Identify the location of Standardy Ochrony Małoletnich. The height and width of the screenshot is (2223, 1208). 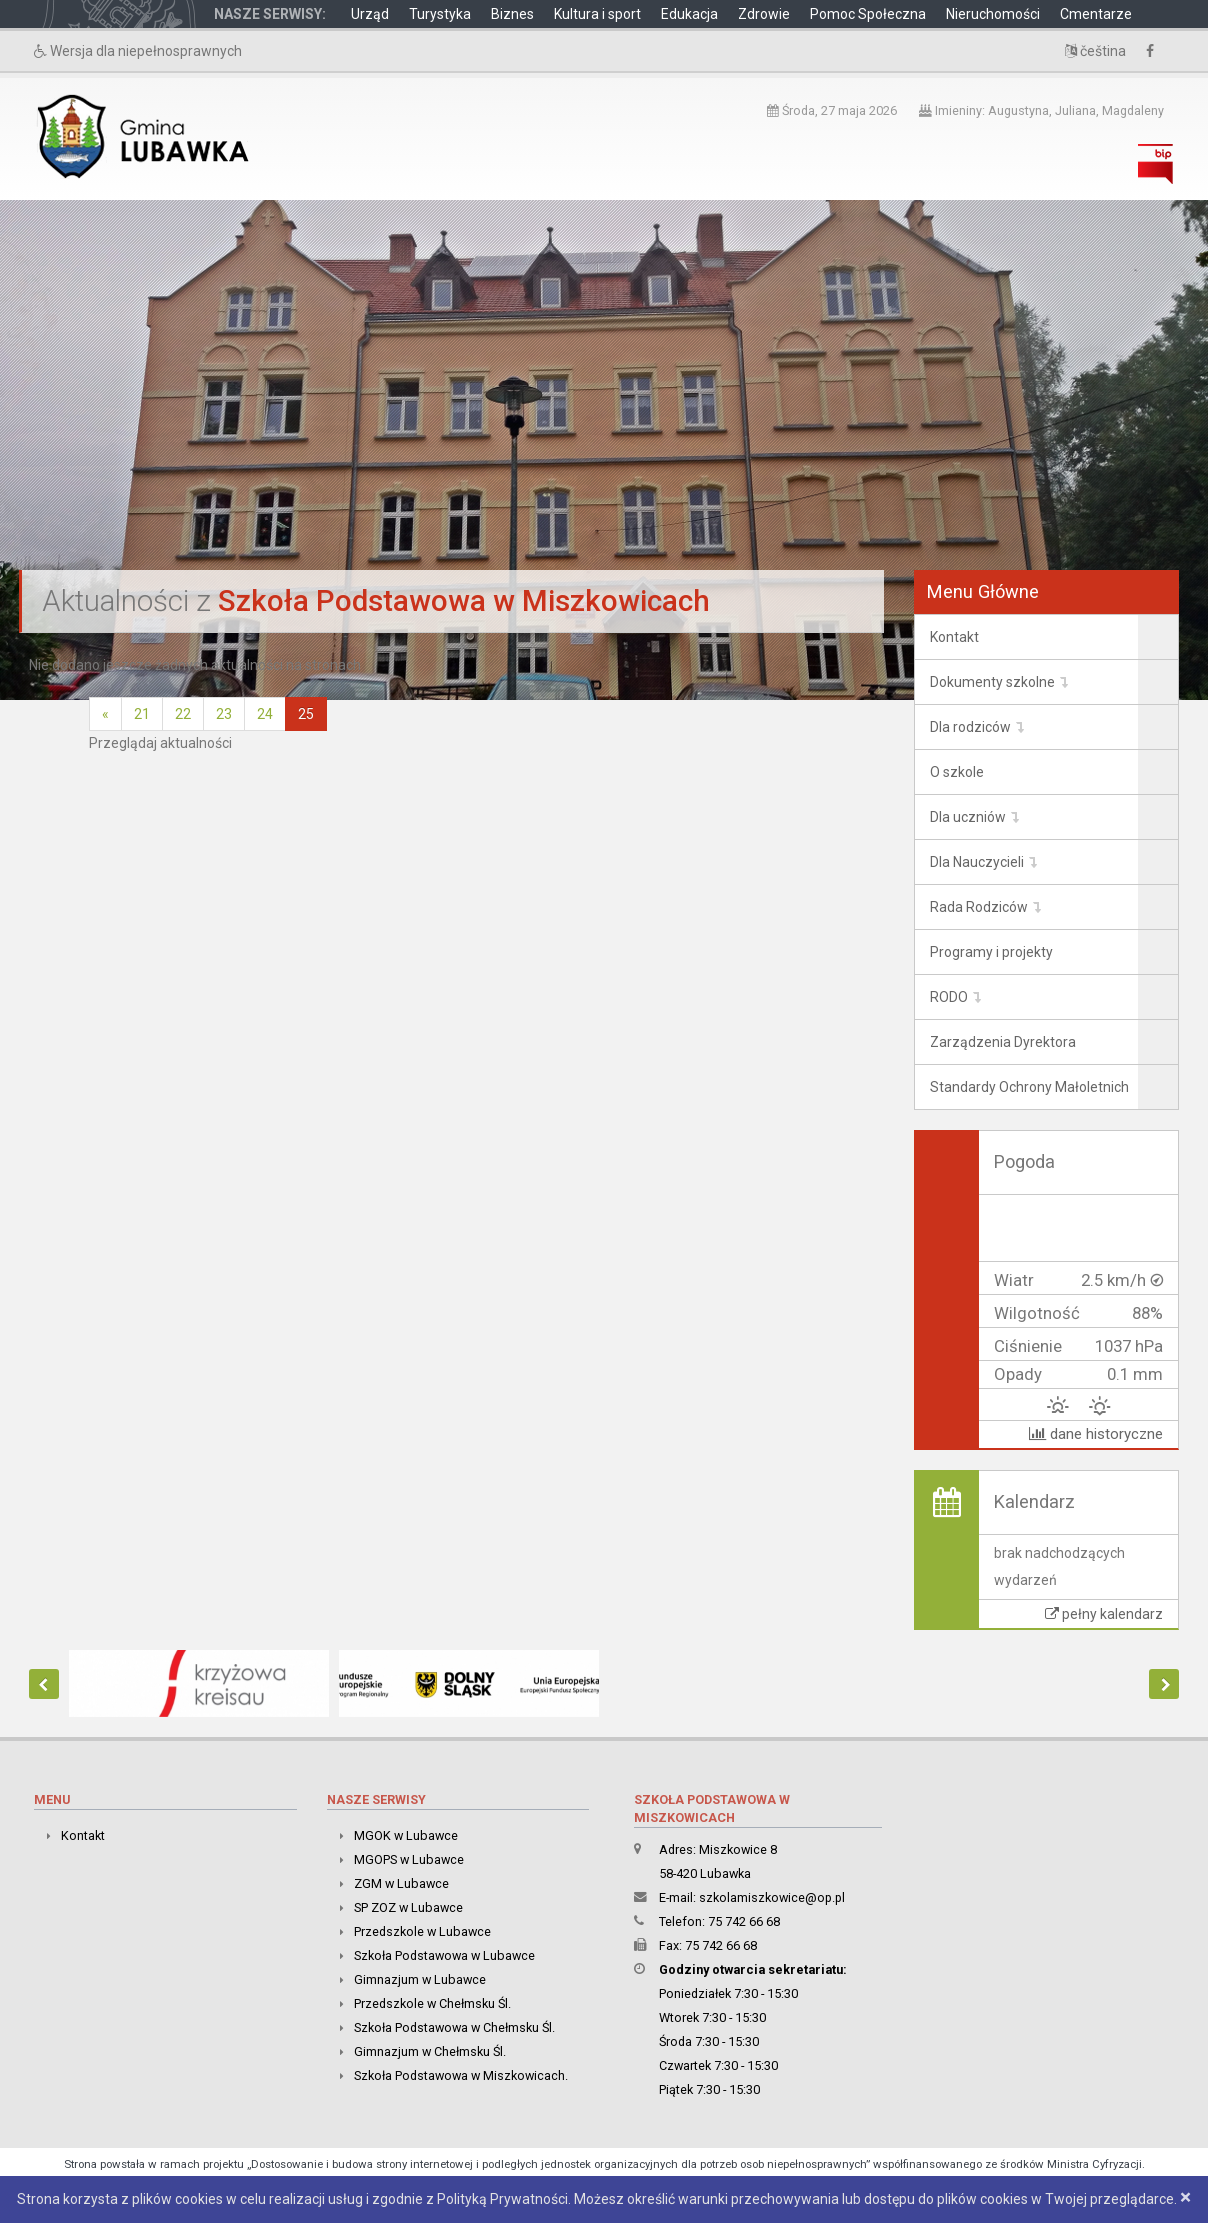
(1029, 1087).